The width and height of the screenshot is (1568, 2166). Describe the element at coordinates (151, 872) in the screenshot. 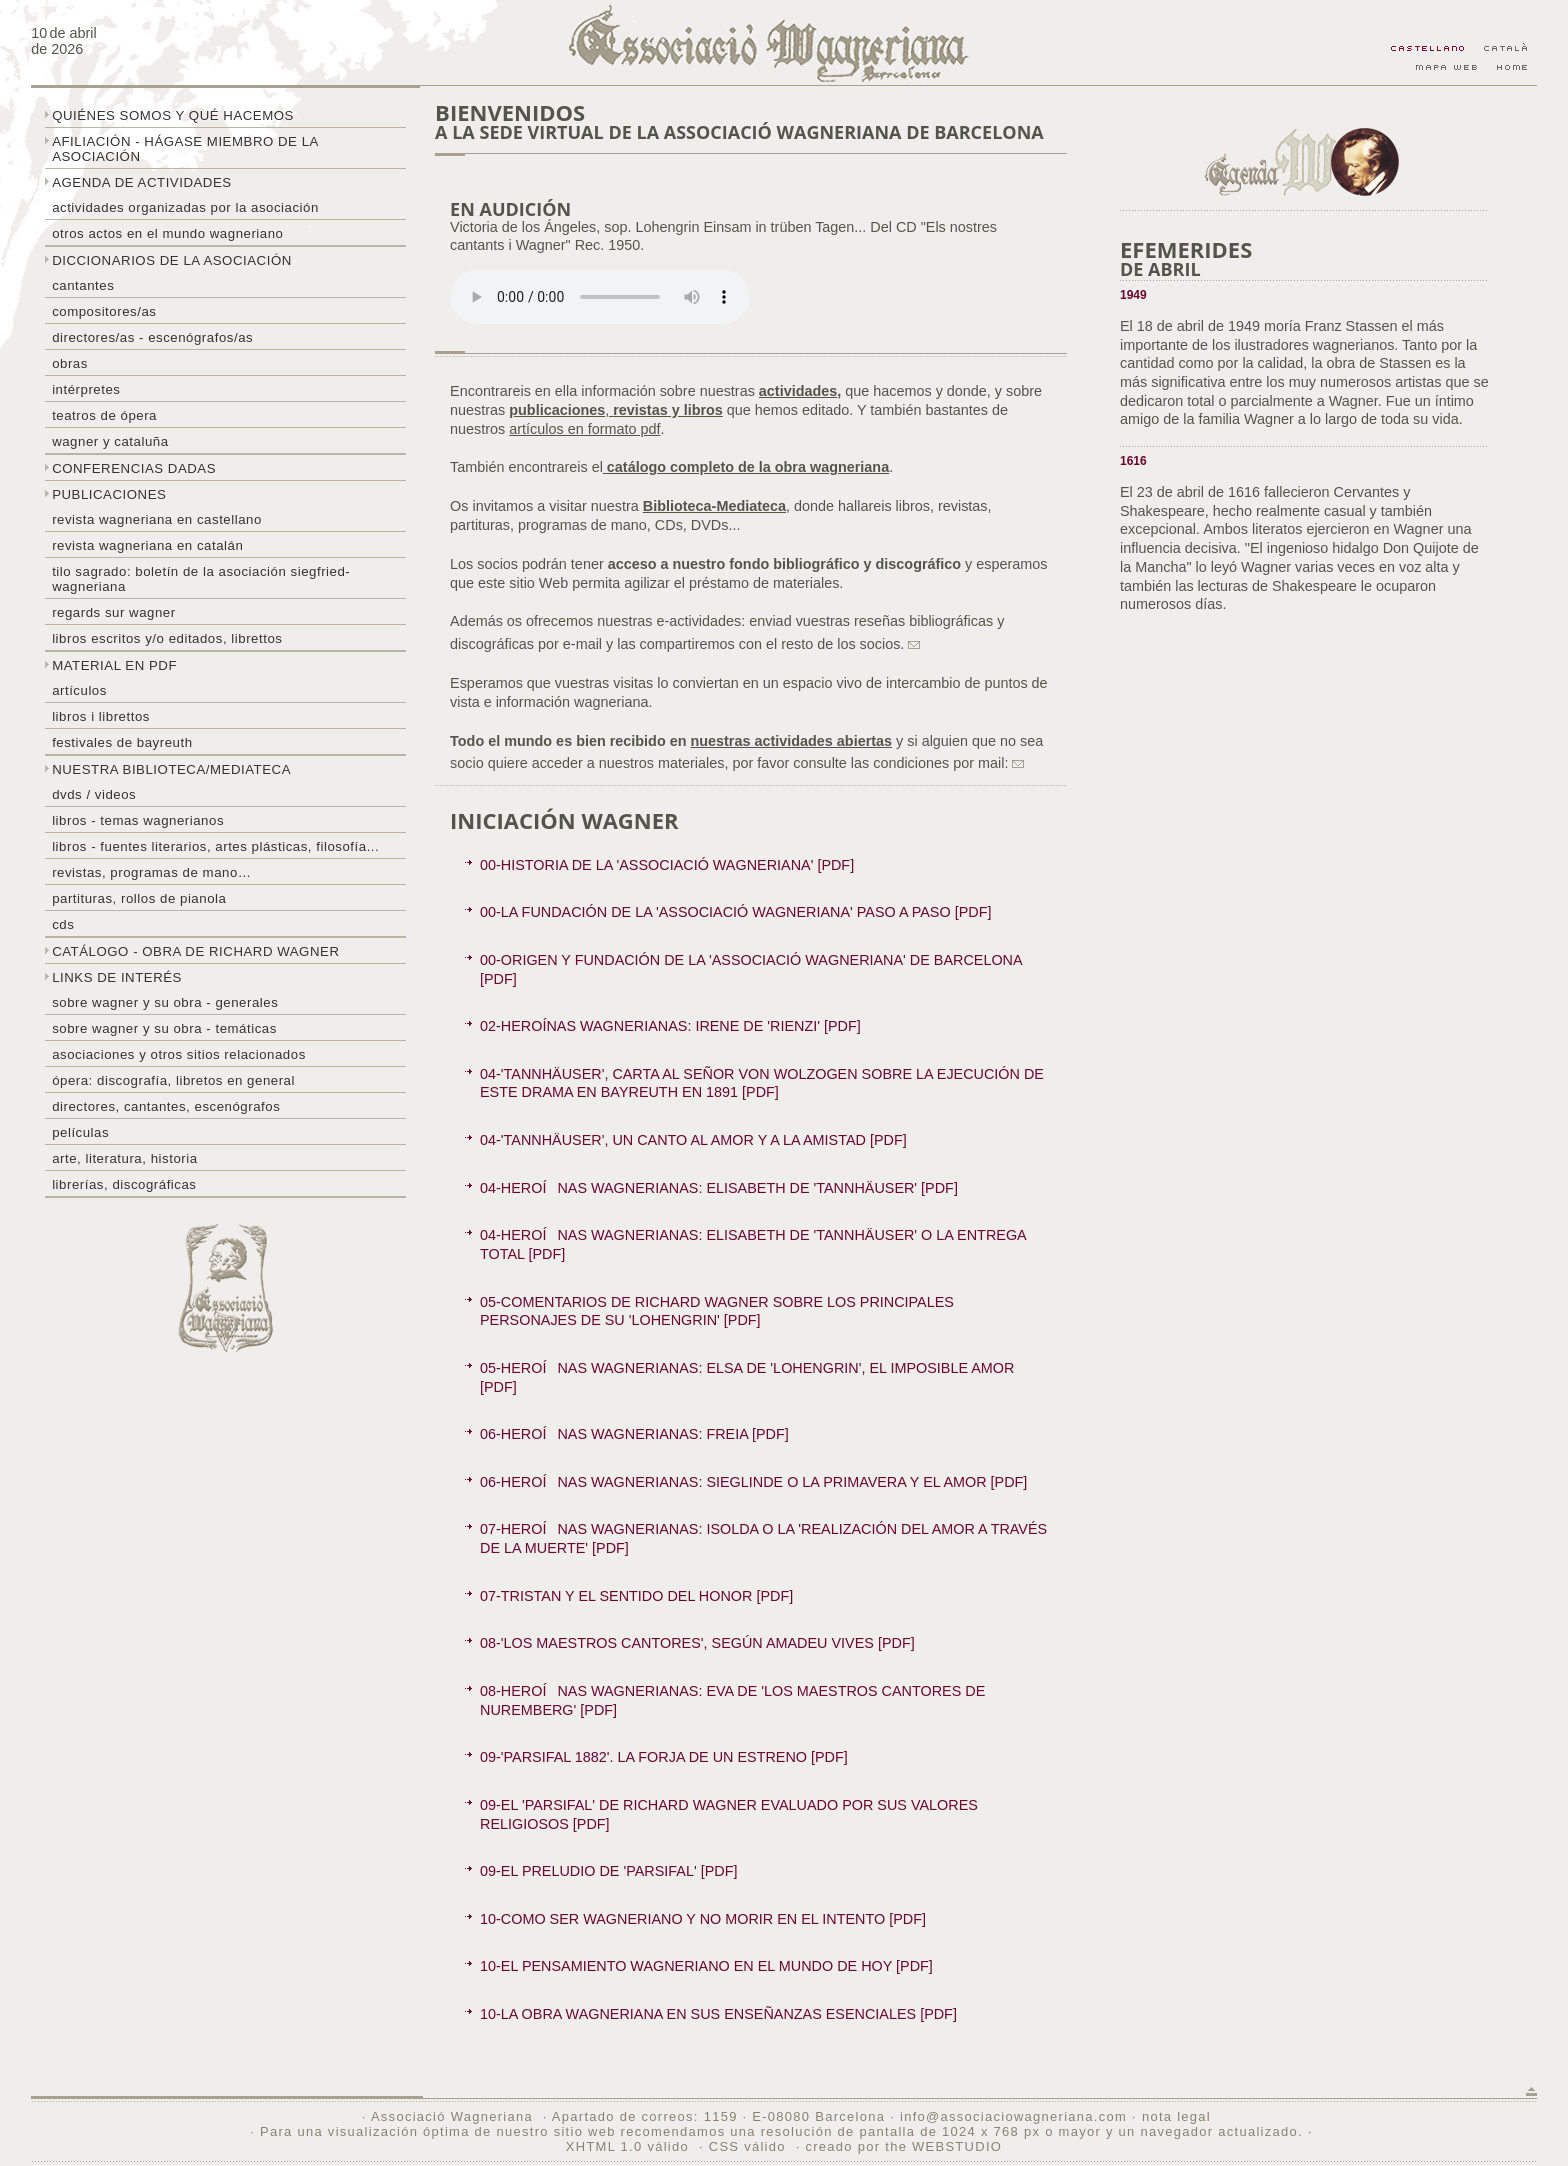

I see `Revistas, programas de mano…` at that location.